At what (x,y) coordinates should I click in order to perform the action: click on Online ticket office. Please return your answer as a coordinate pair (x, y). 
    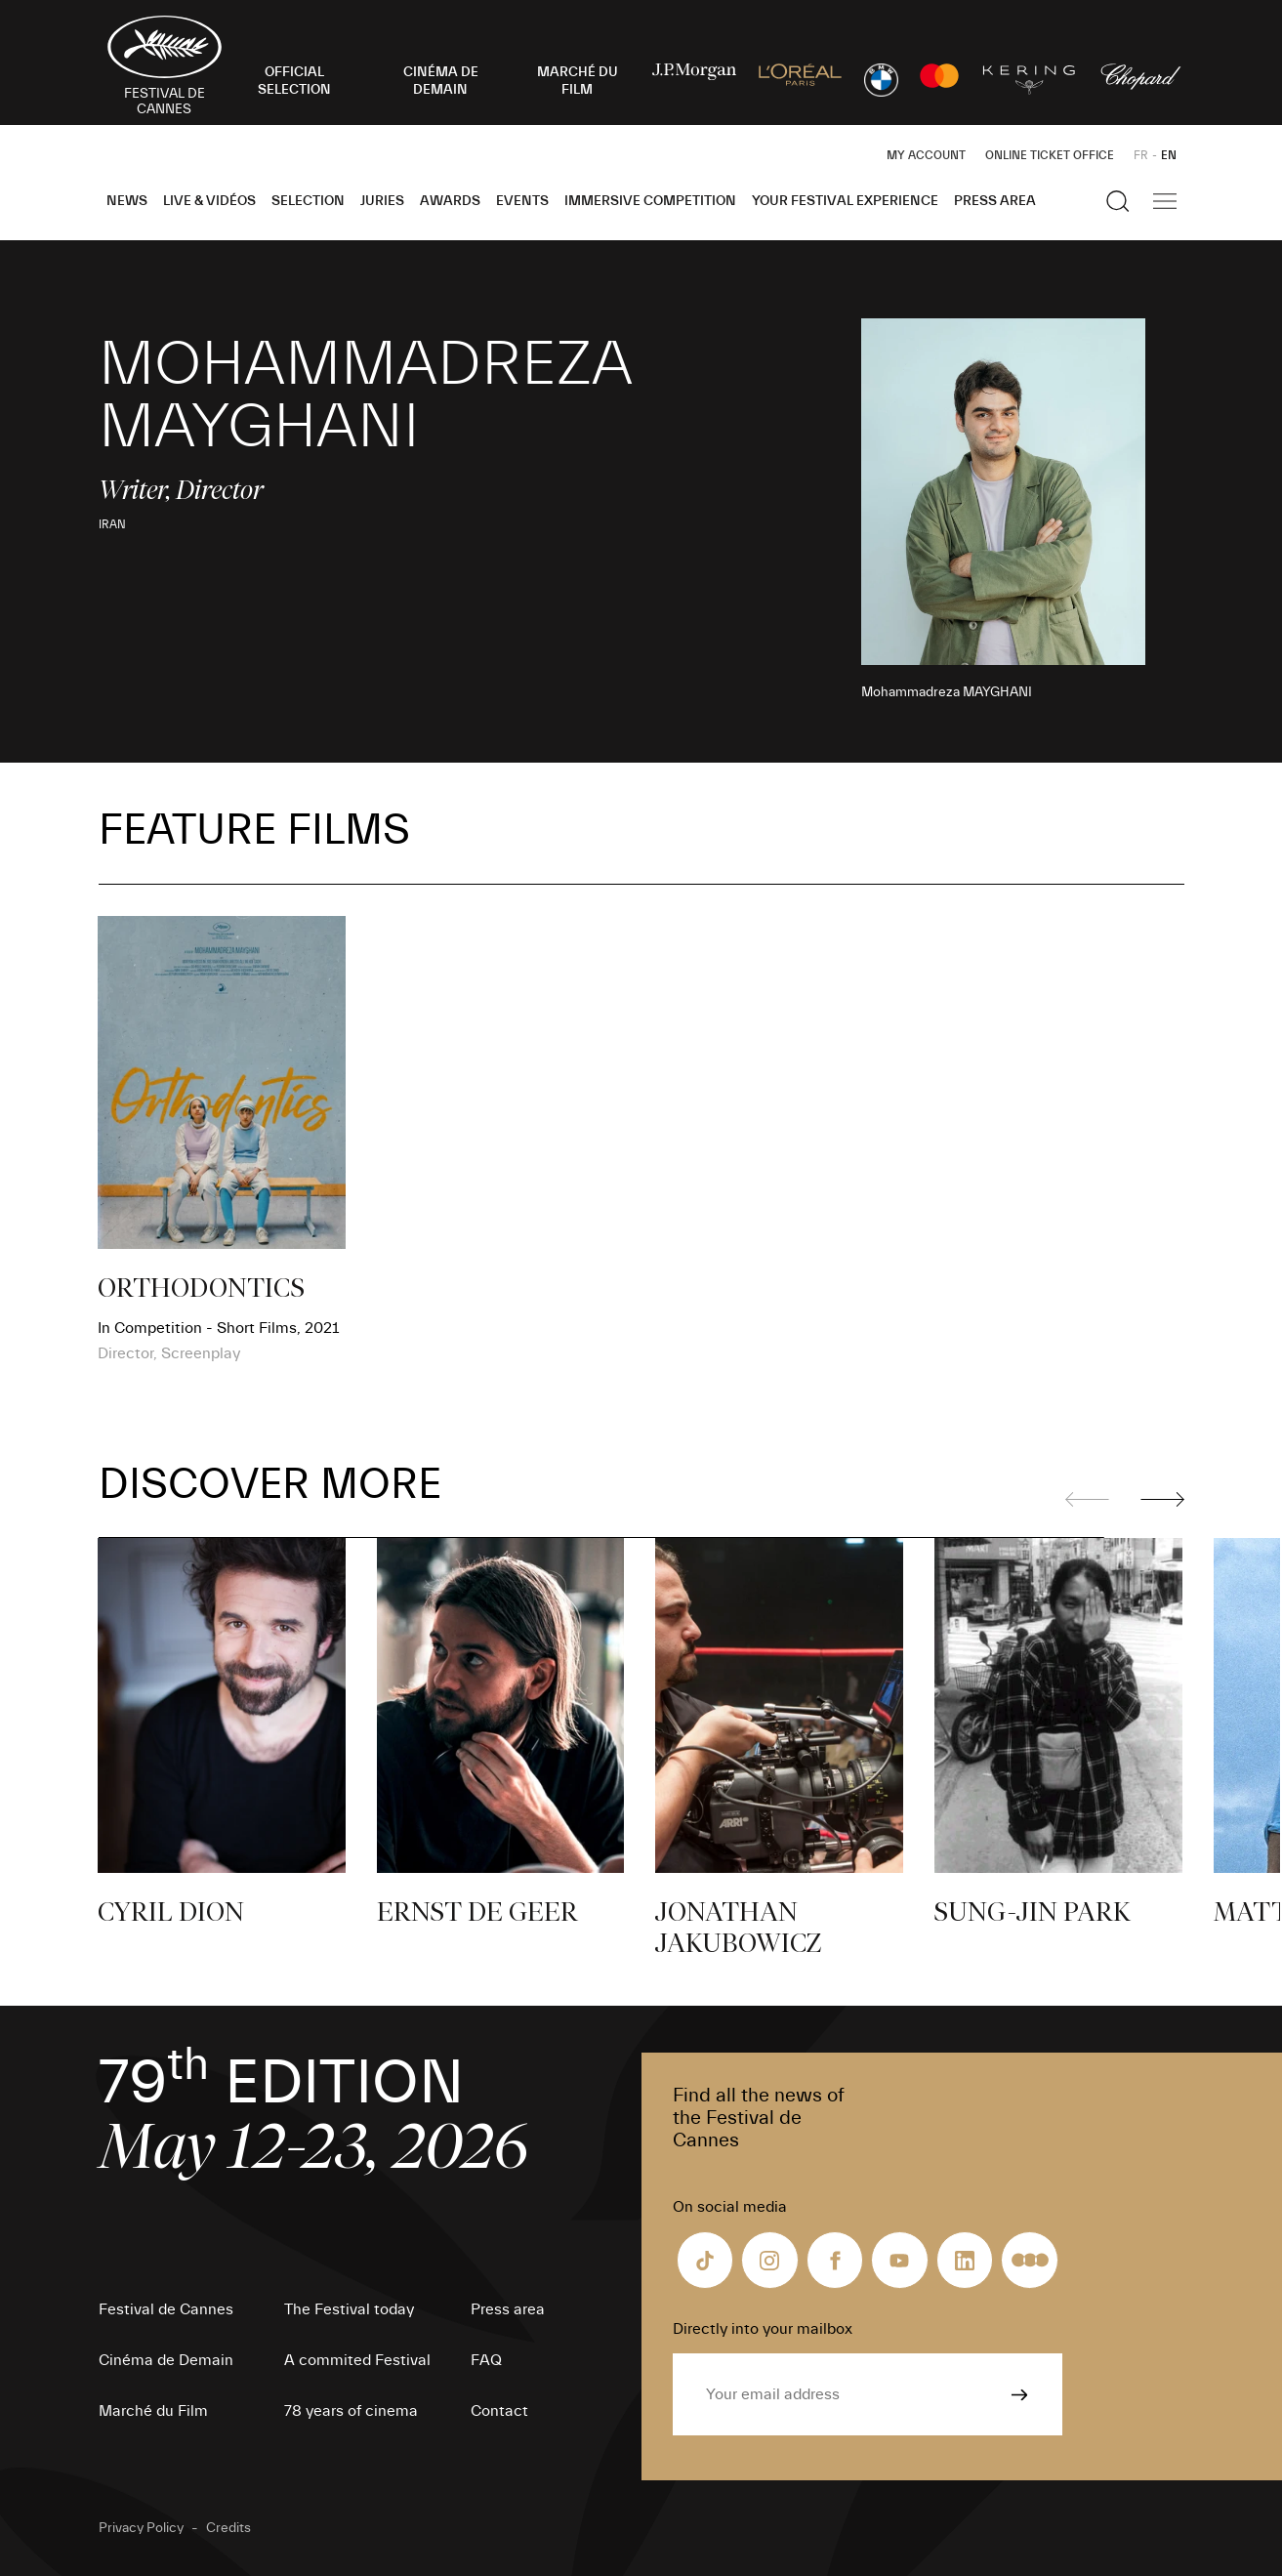
    Looking at the image, I should click on (1049, 155).